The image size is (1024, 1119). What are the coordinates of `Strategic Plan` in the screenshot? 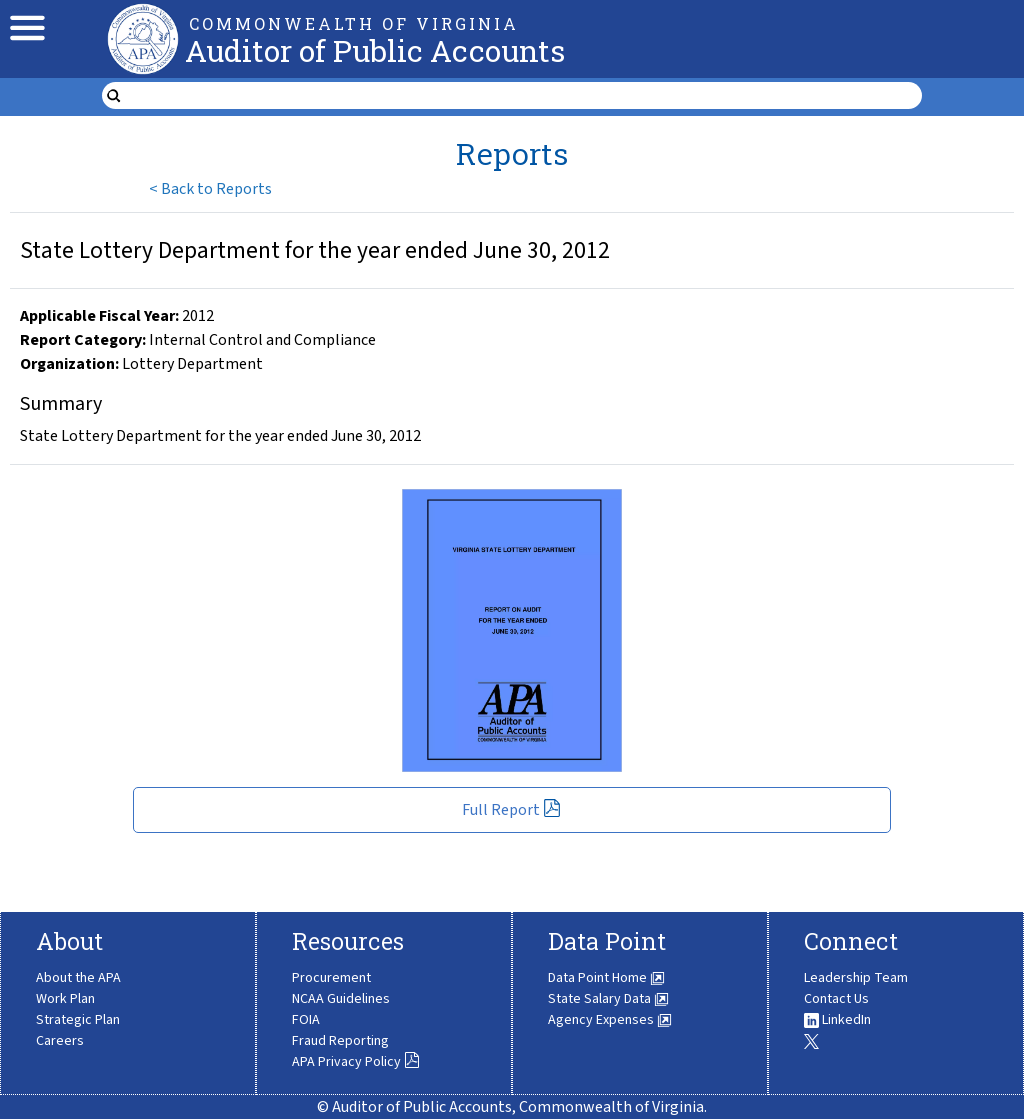 It's located at (78, 1020).